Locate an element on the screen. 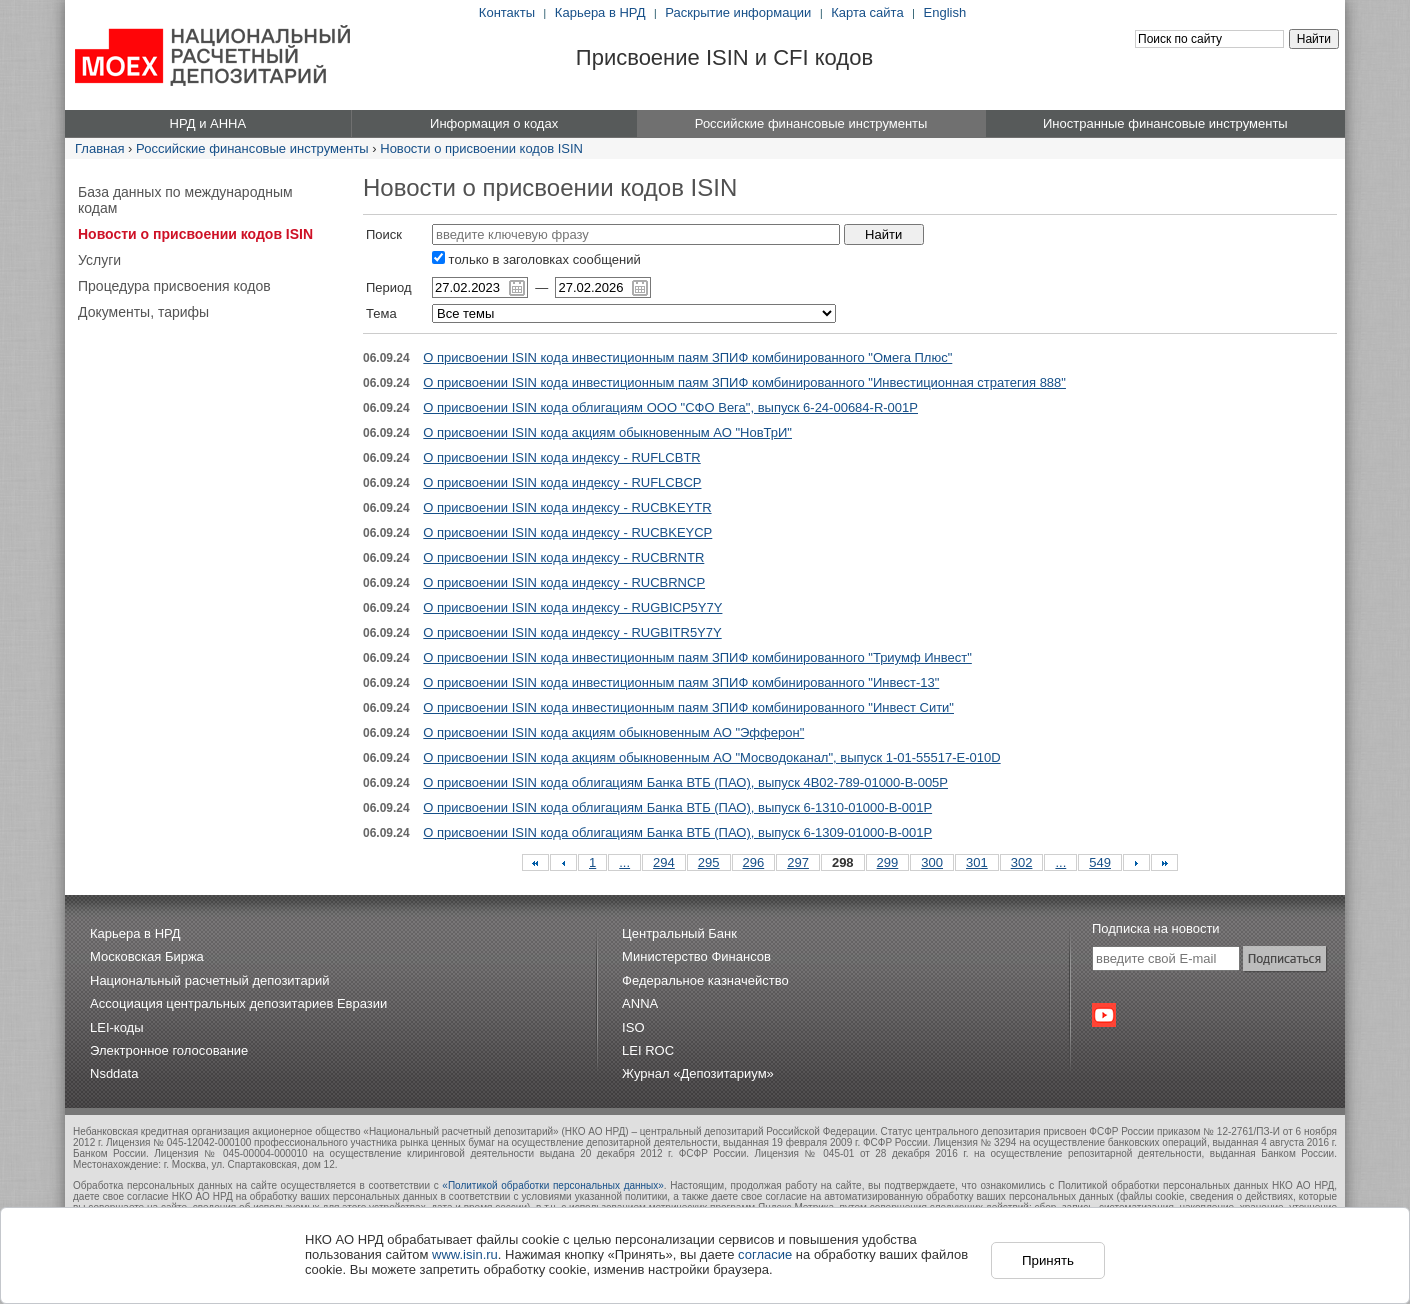 The image size is (1410, 1304). Министерство Финансов is located at coordinates (696, 956).